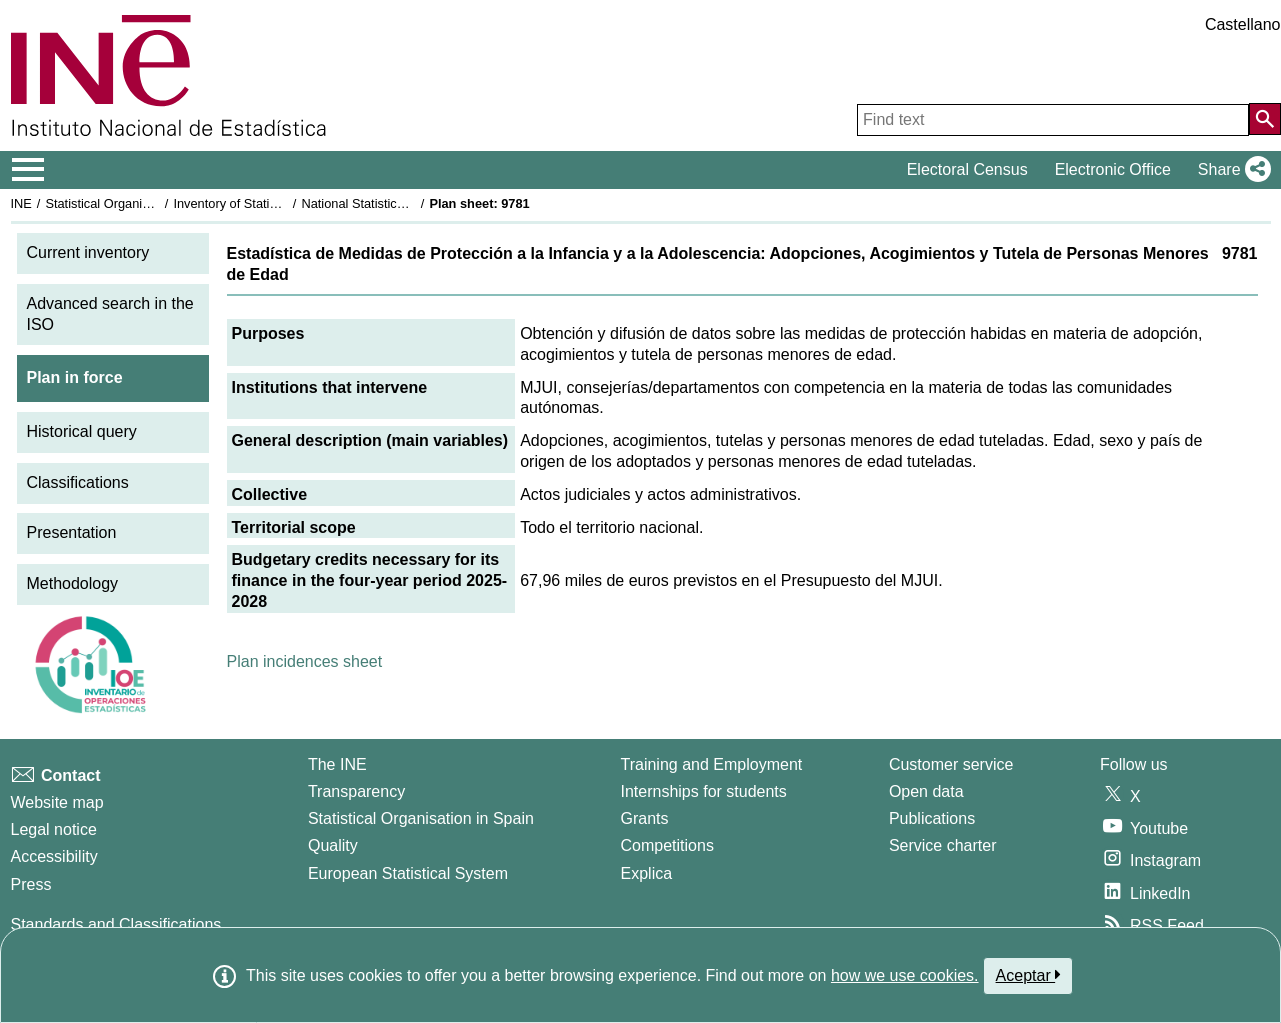  Describe the element at coordinates (110, 314) in the screenshot. I see `Advanced search in the ISO` at that location.